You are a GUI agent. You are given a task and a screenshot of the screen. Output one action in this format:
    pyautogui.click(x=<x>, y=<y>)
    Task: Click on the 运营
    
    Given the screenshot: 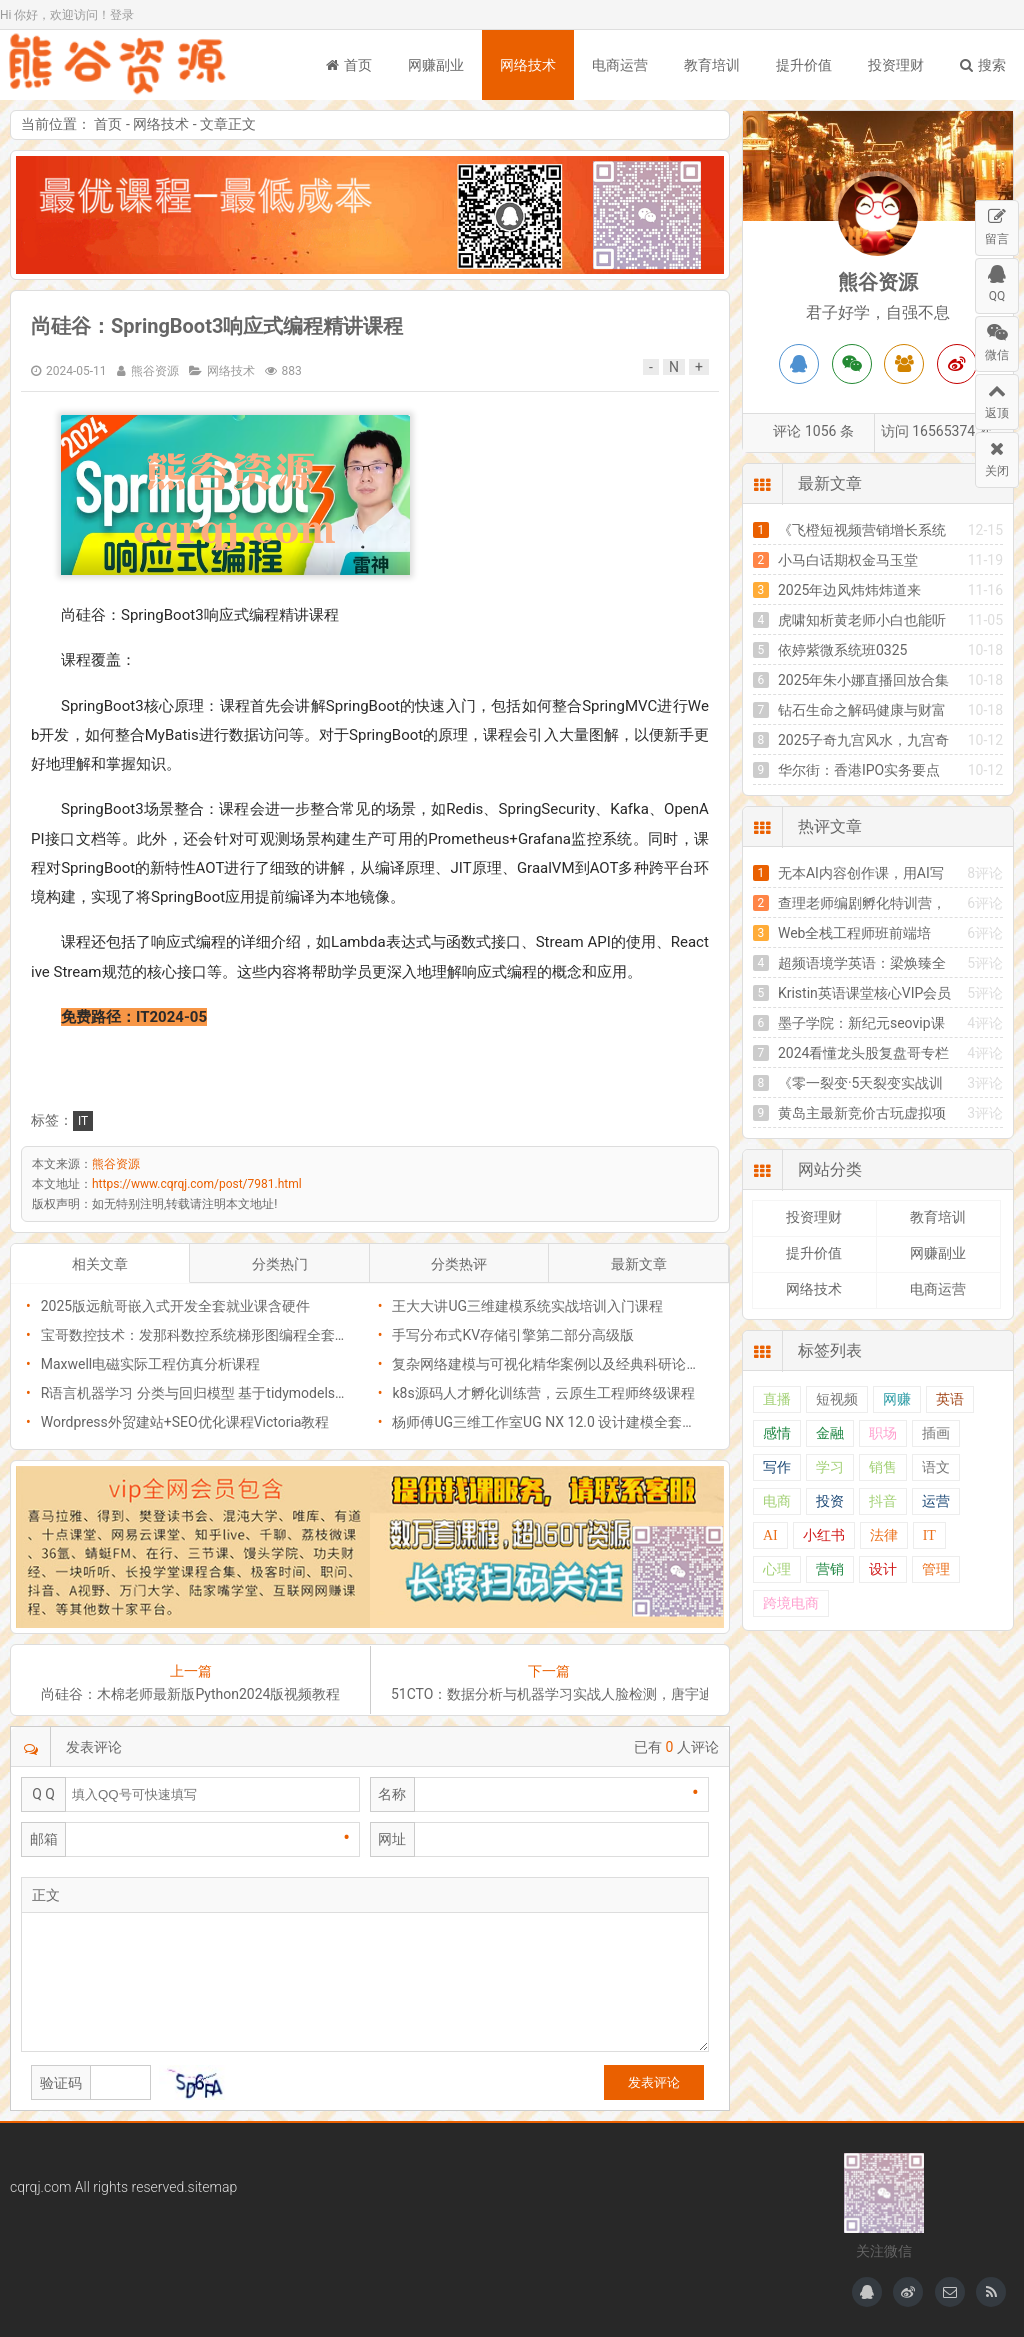 What is the action you would take?
    pyautogui.click(x=936, y=1501)
    